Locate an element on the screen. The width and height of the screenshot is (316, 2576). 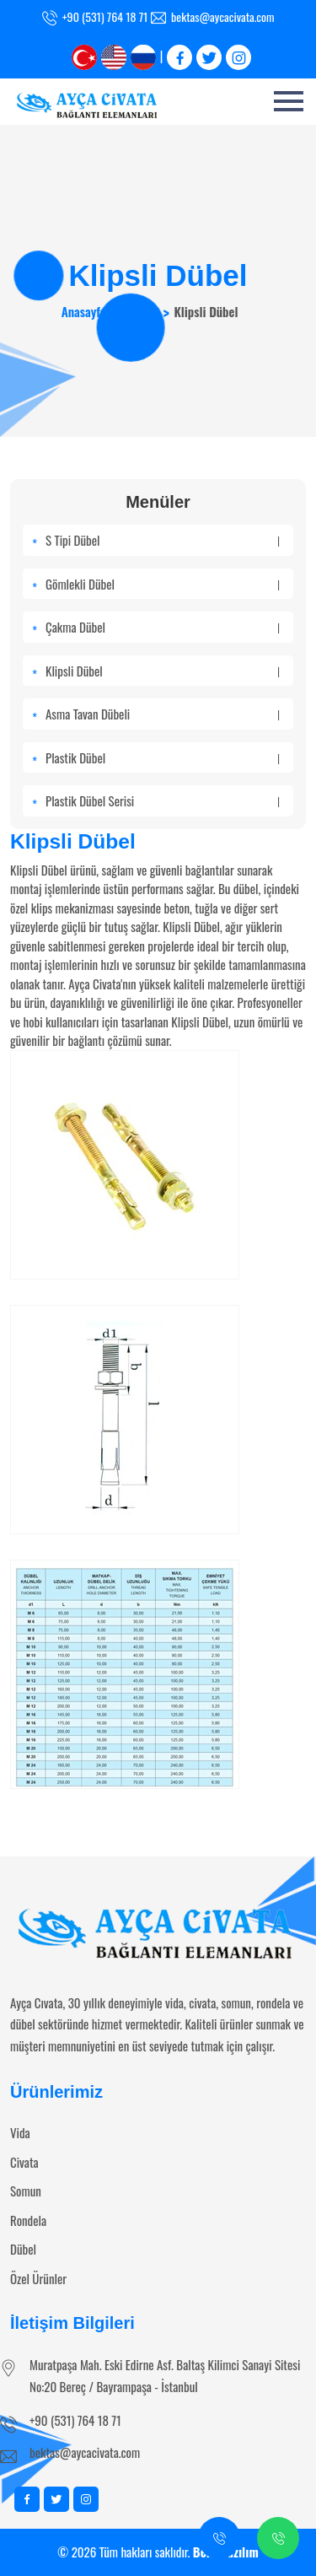
Dübel is located at coordinates (140, 311).